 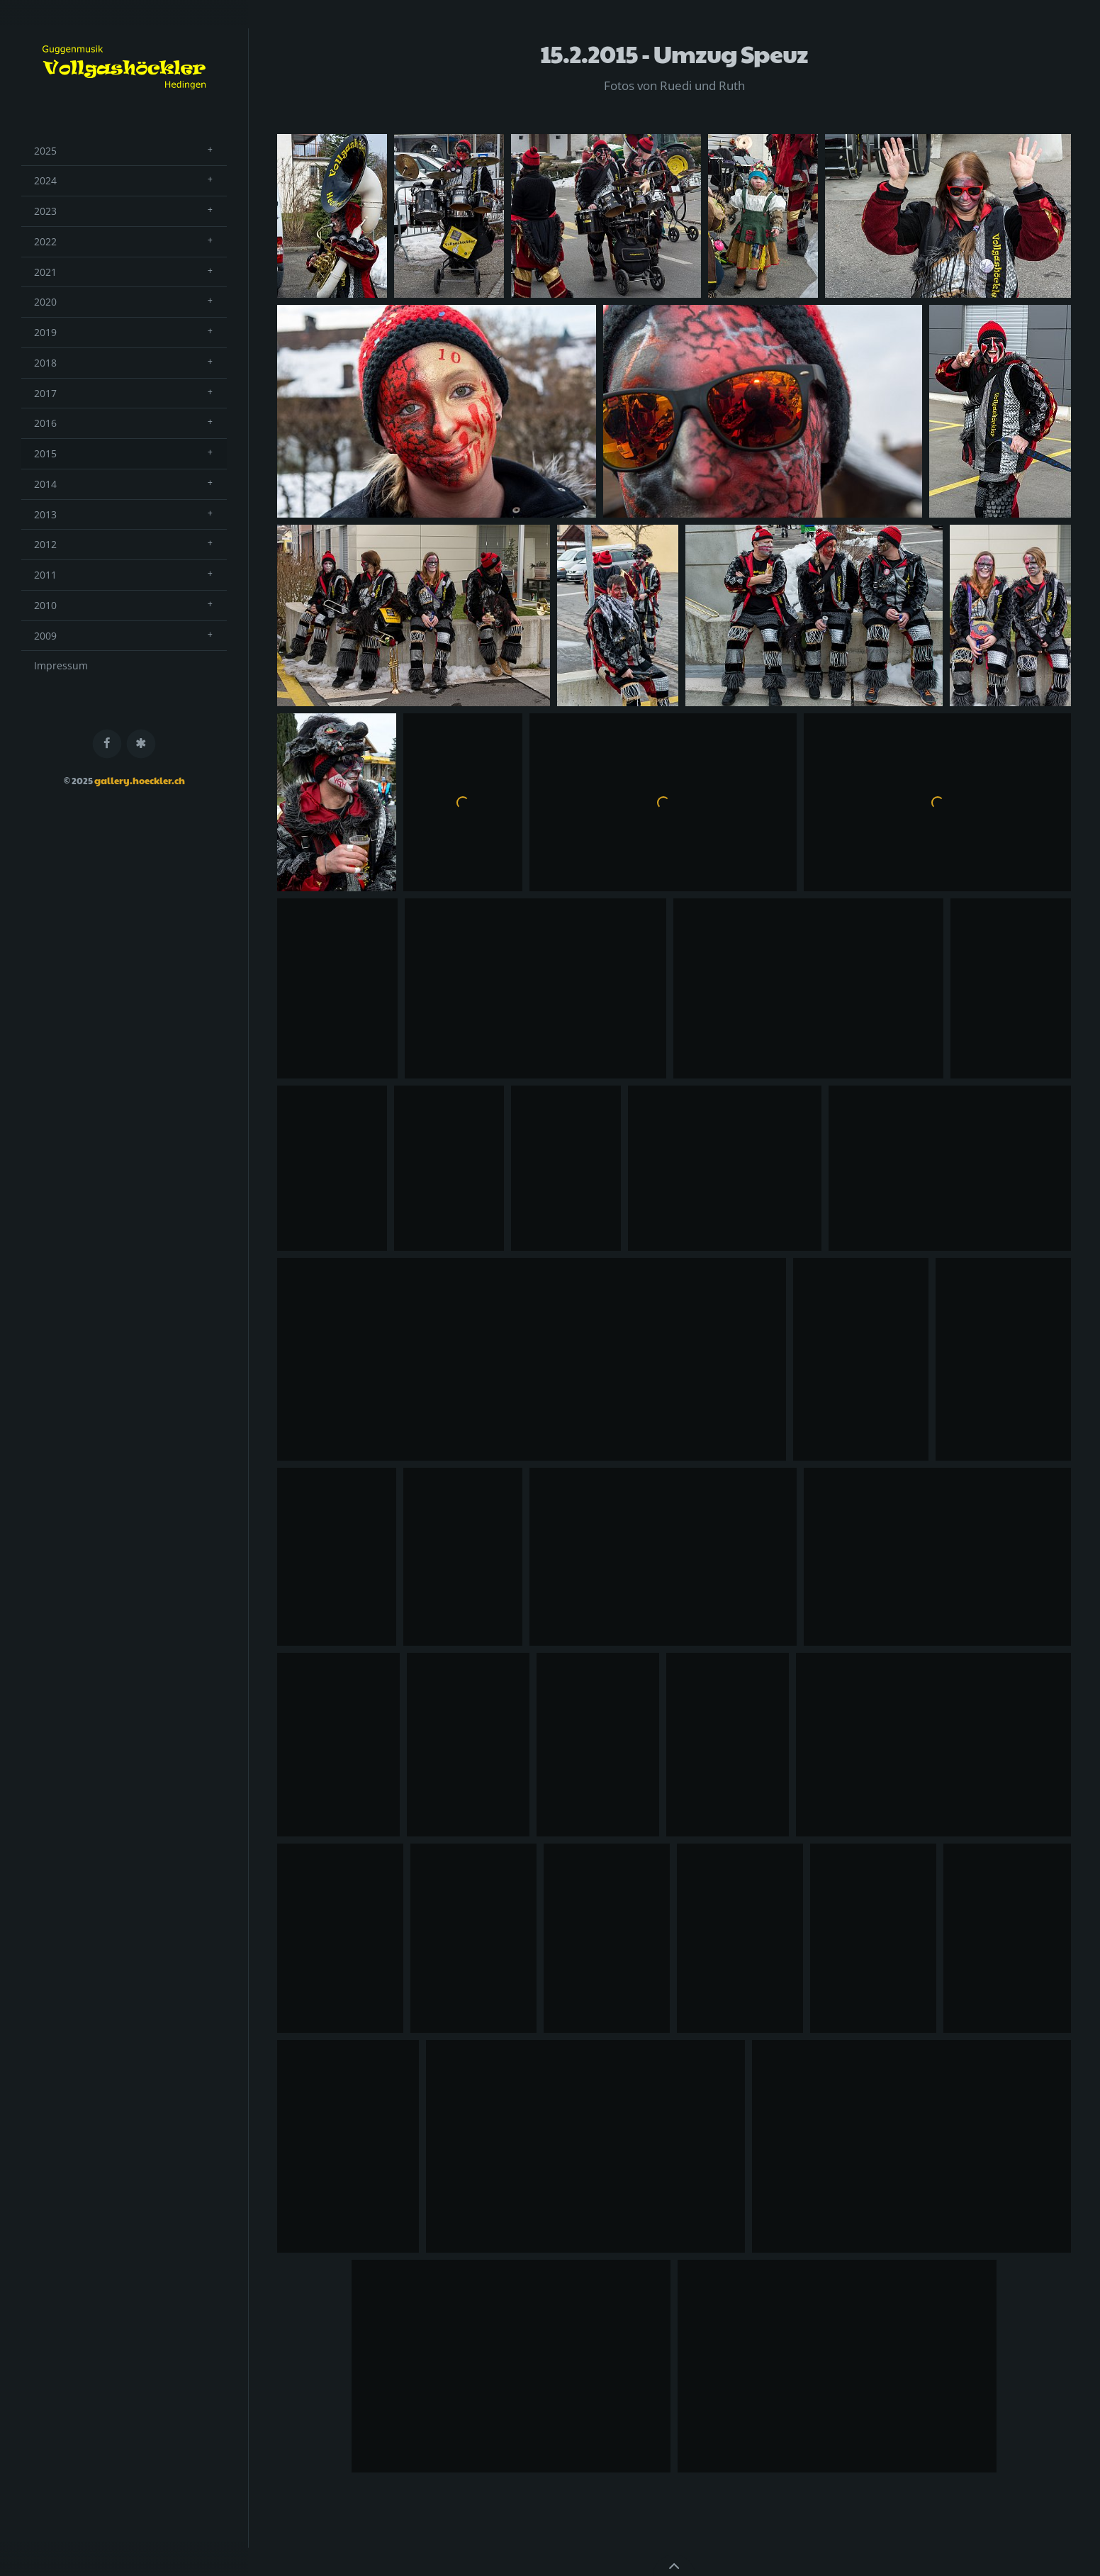 I want to click on 2014, so click(x=45, y=484).